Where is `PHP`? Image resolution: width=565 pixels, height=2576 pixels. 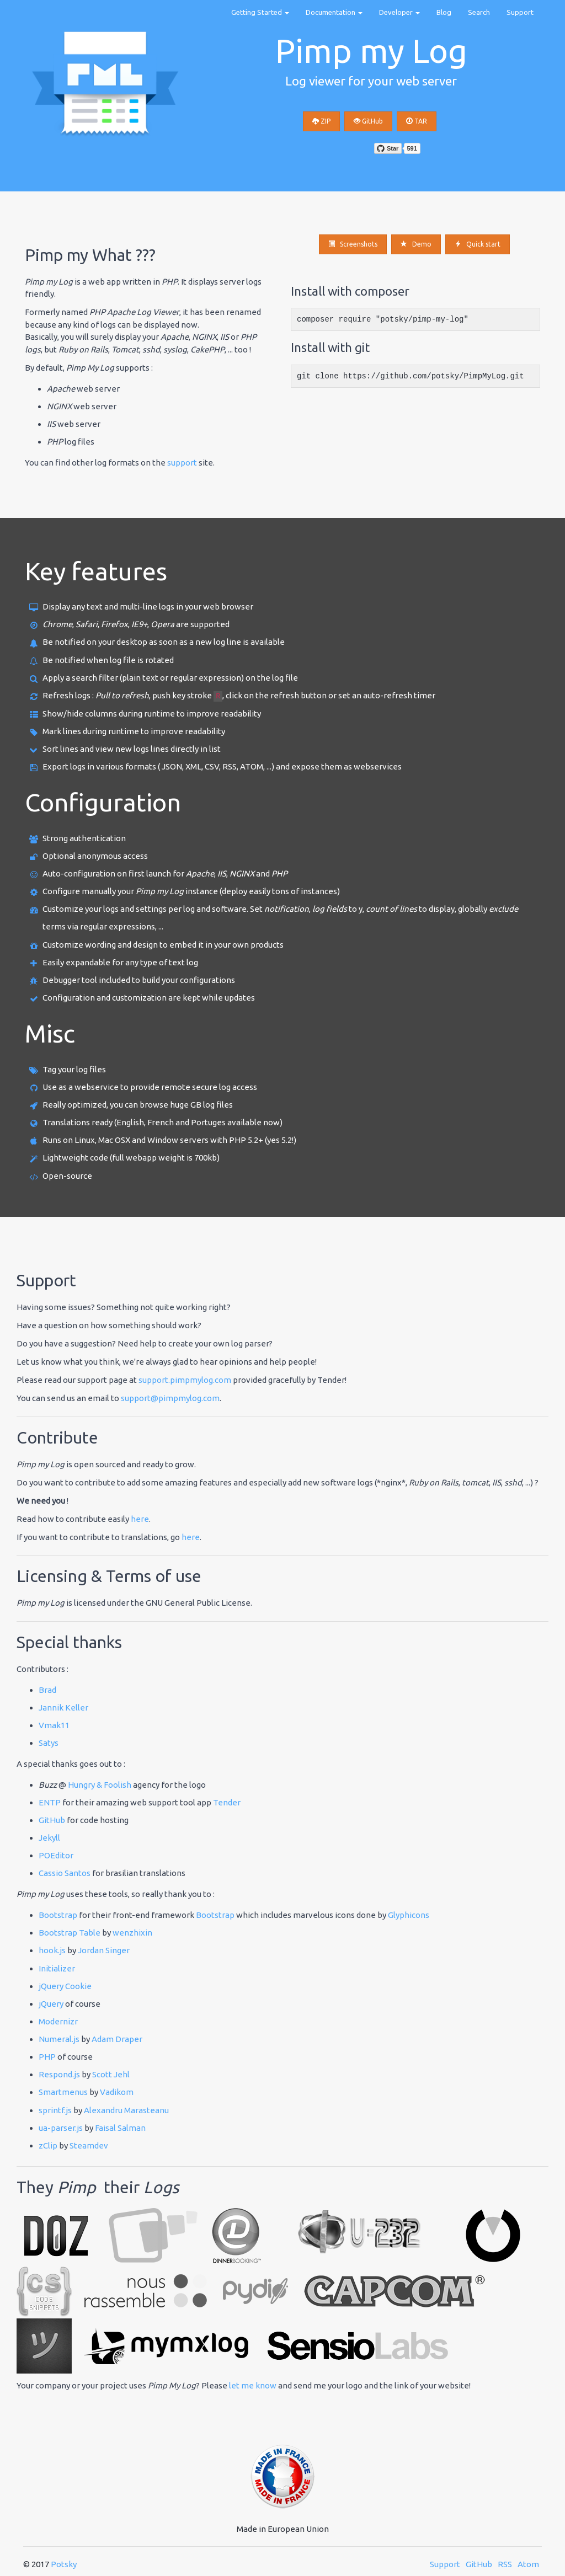
PHP is located at coordinates (47, 2056).